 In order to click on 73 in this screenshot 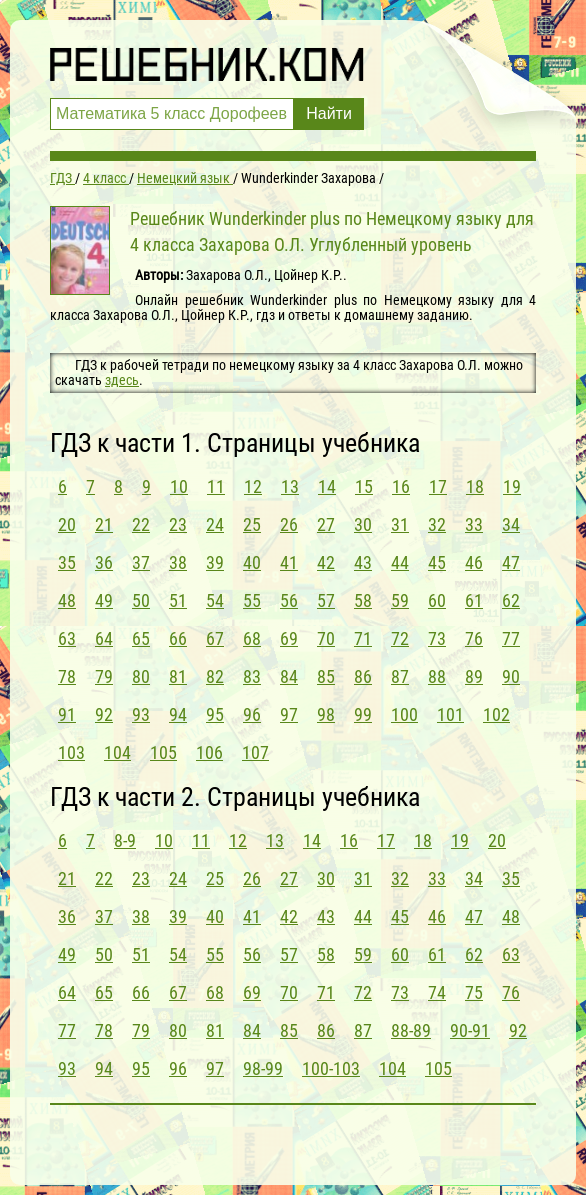, I will do `click(437, 638)`.